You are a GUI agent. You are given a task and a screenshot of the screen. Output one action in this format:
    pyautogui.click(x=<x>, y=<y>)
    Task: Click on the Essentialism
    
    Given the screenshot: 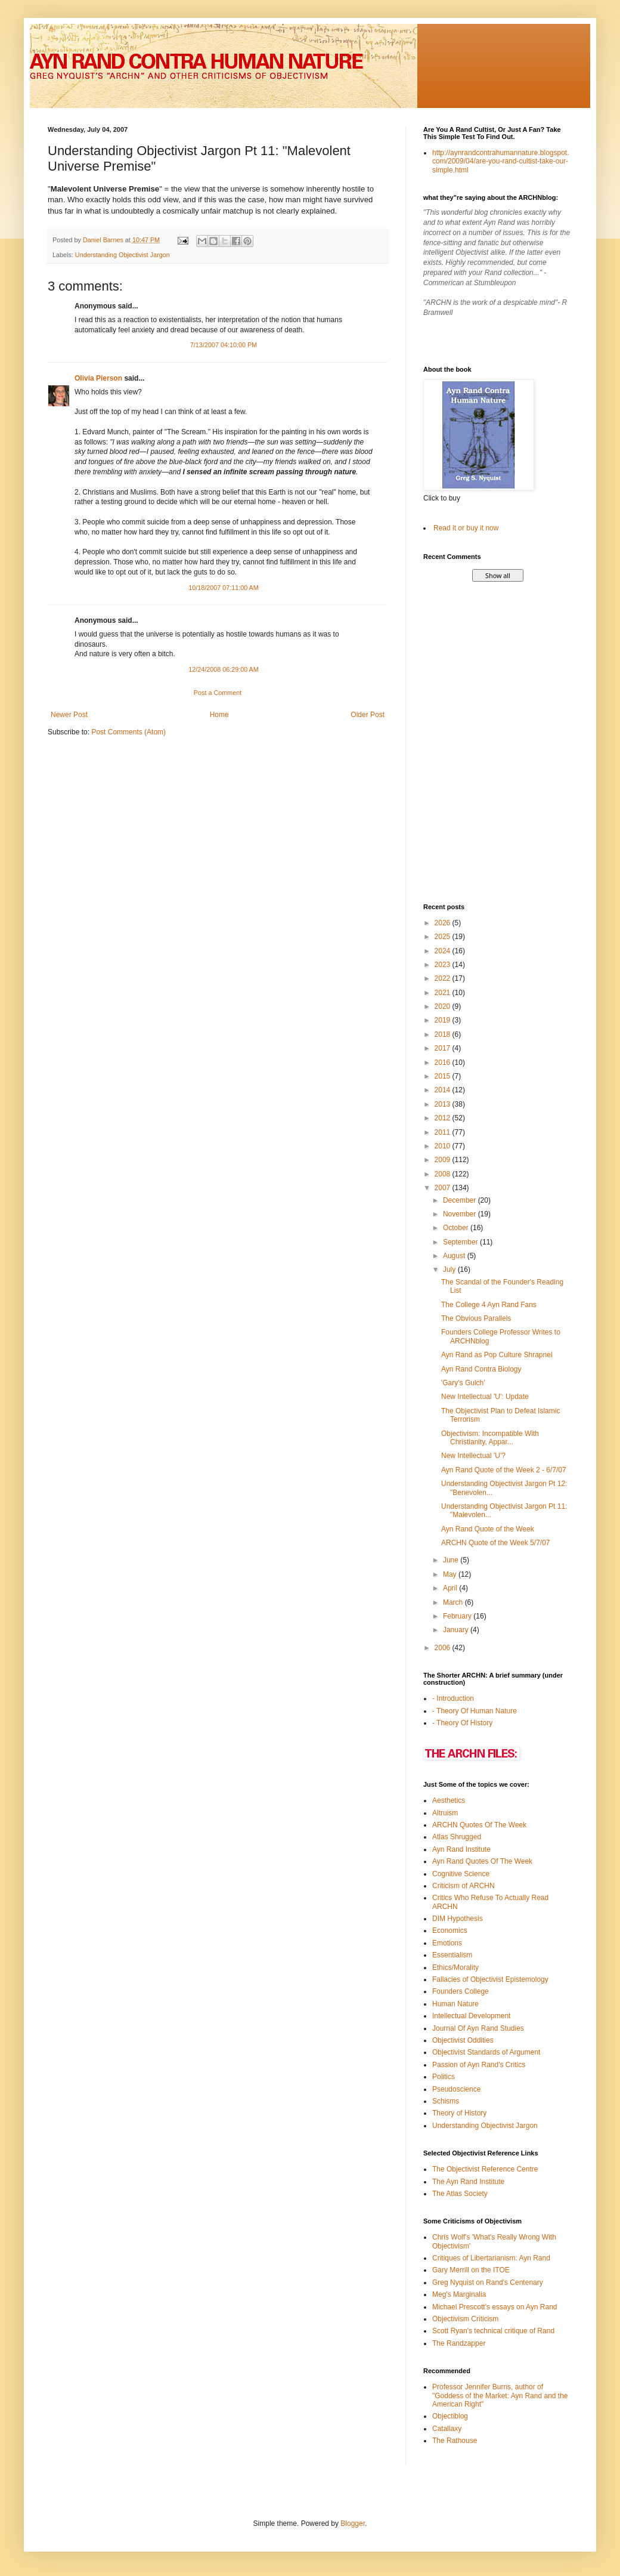 What is the action you would take?
    pyautogui.click(x=452, y=1955)
    